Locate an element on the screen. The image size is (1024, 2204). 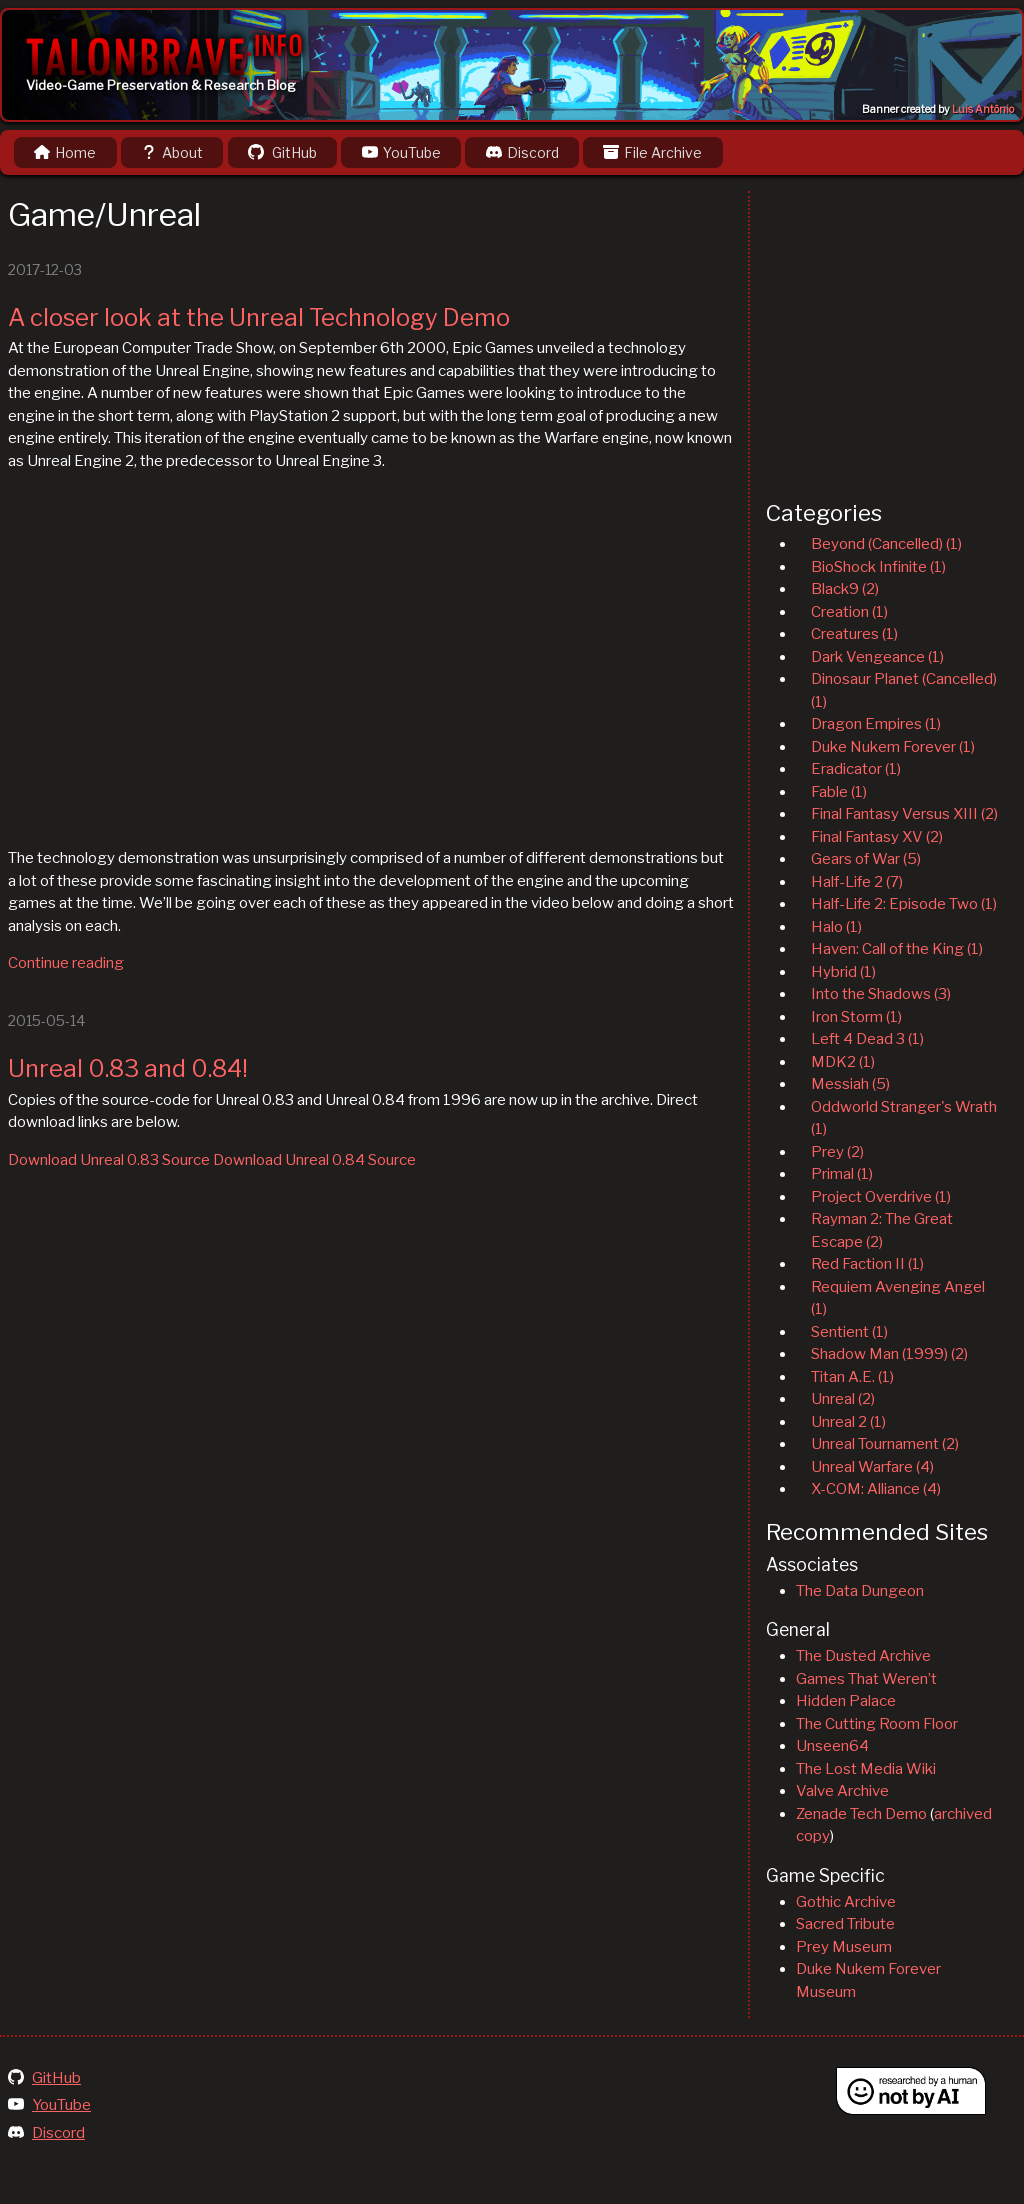
Valve Archive is located at coordinates (842, 1791).